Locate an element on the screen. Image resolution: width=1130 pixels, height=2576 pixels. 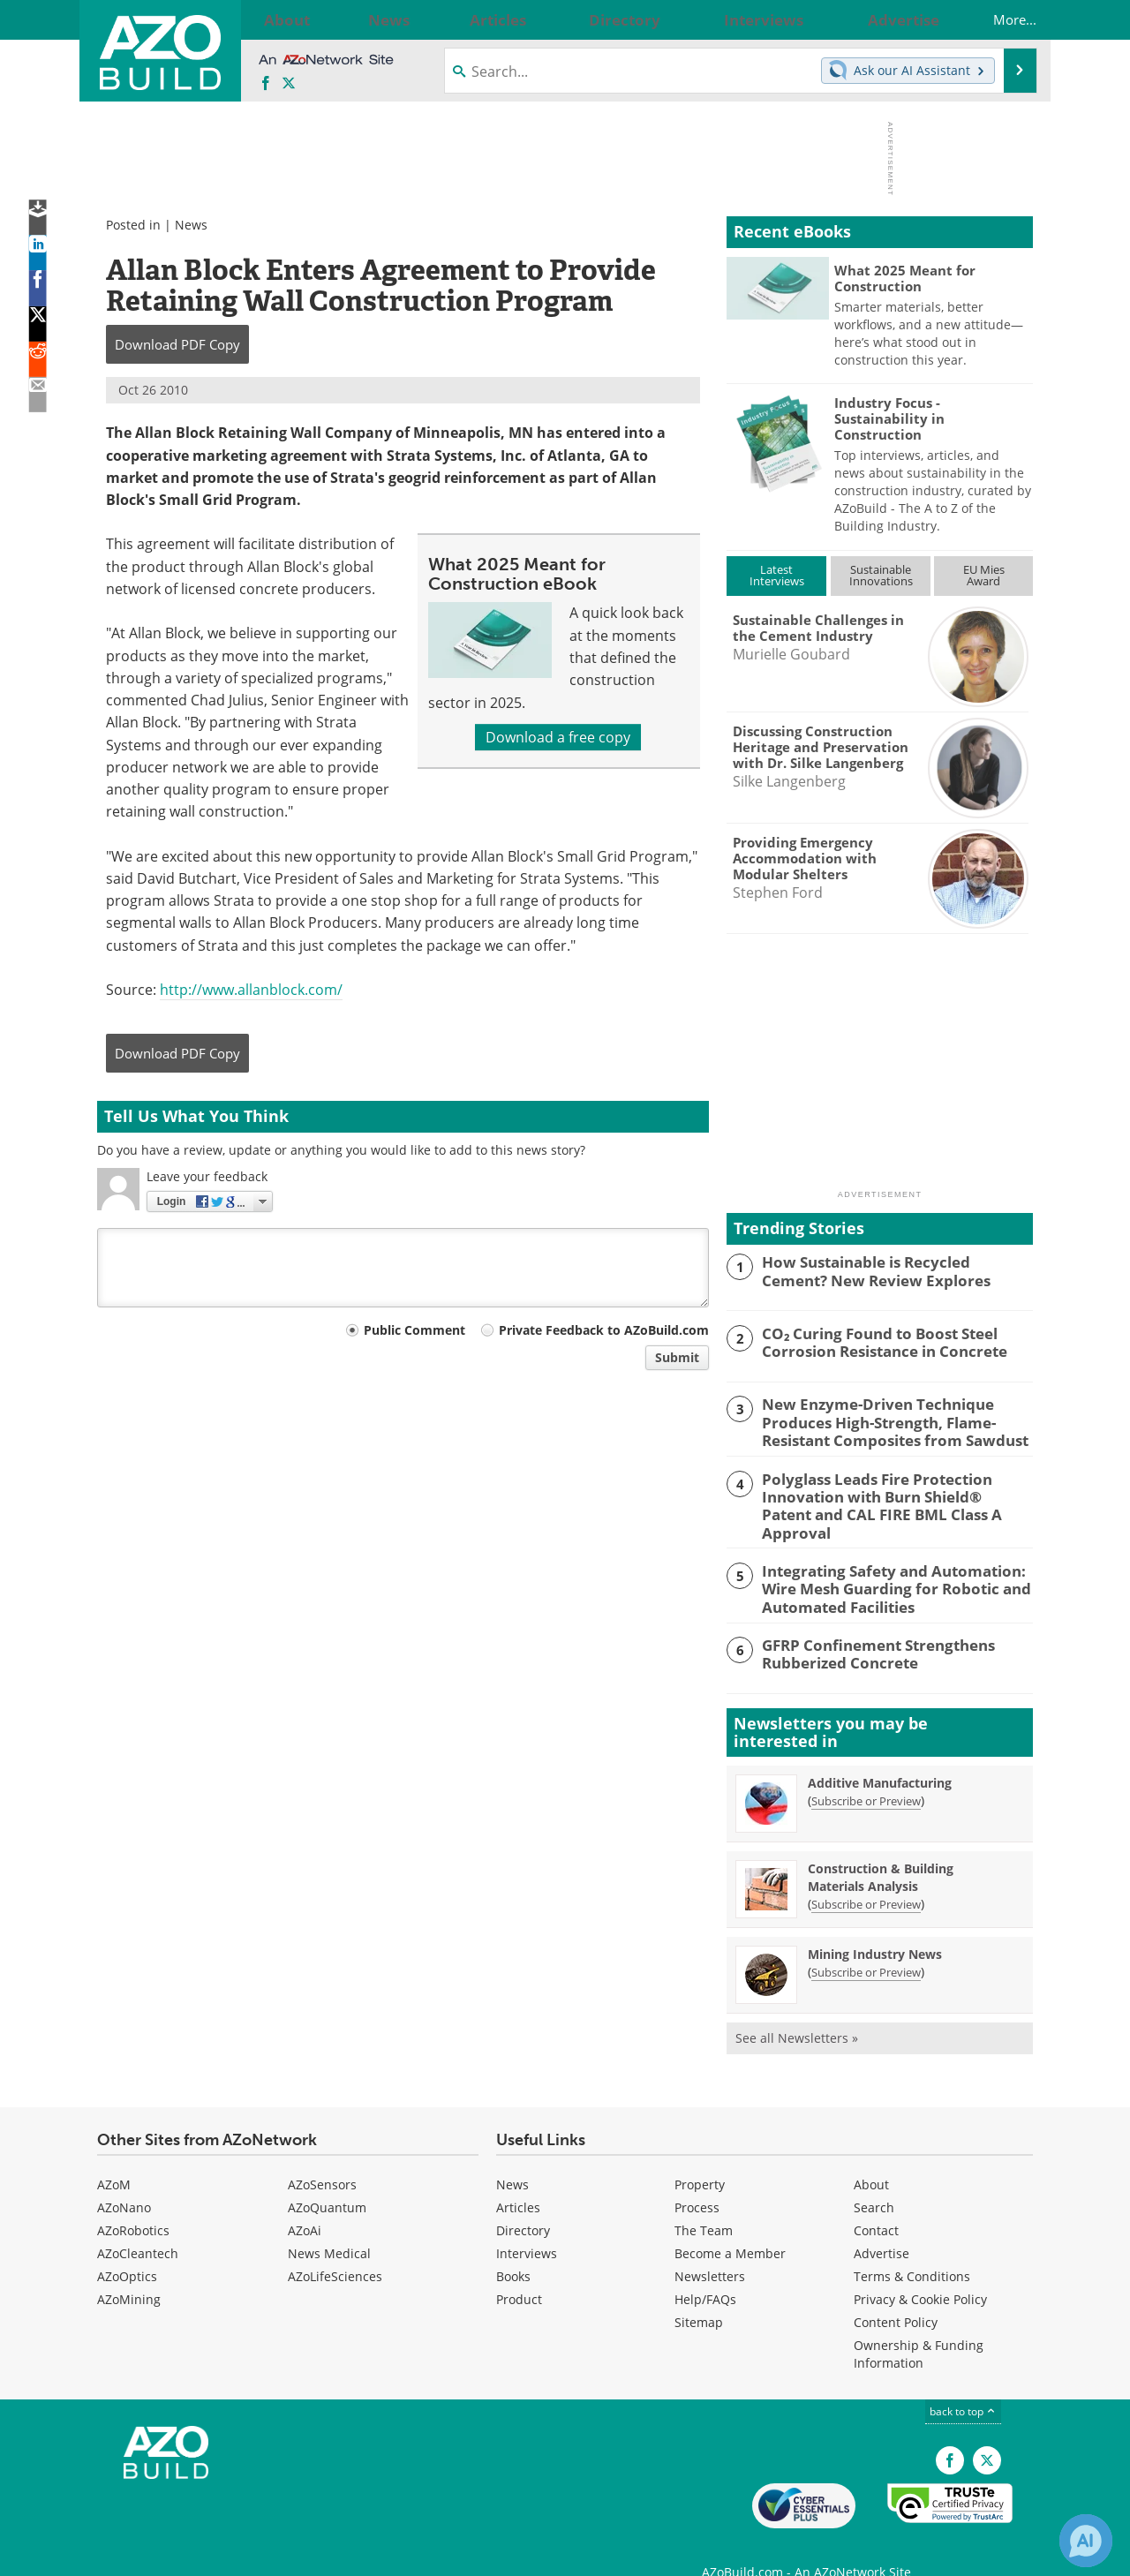
See all Newsletters » is located at coordinates (796, 2010).